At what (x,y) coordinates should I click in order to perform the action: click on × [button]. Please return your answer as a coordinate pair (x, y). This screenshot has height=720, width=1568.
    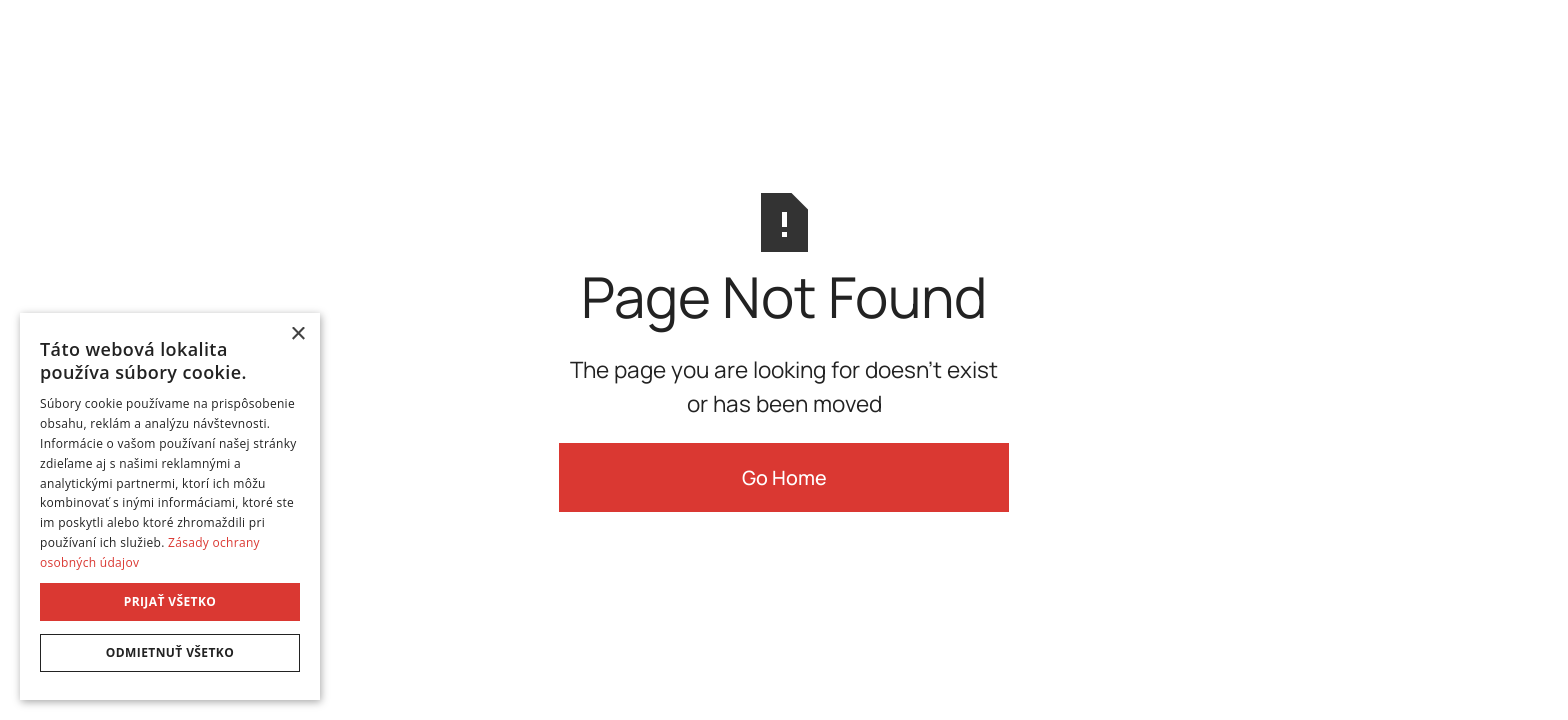
    Looking at the image, I should click on (297, 334).